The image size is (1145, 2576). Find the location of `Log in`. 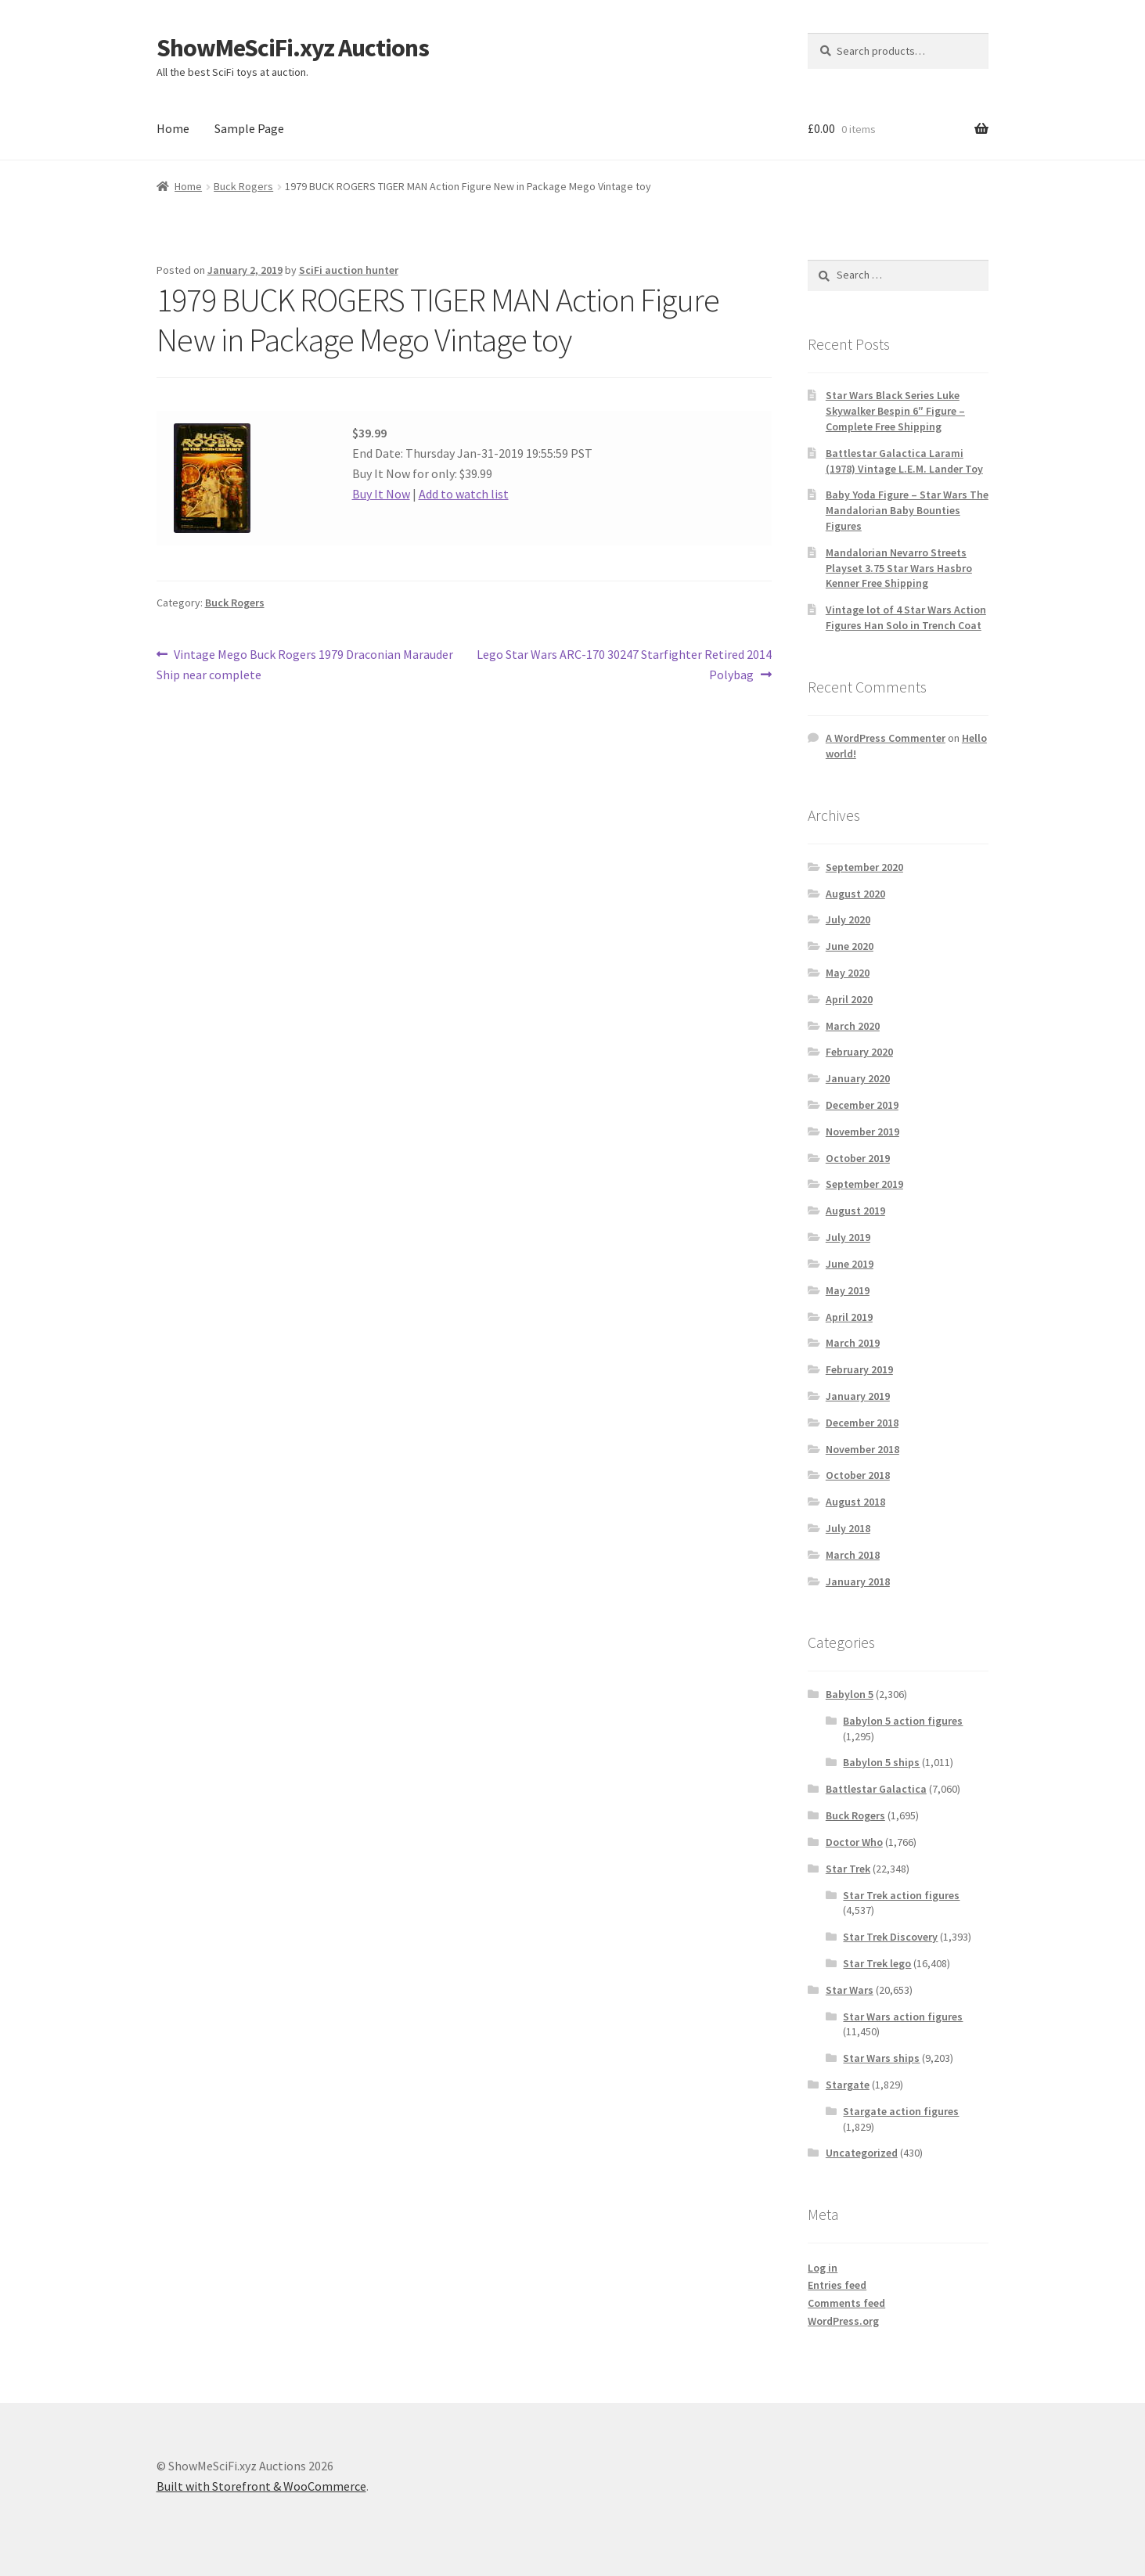

Log in is located at coordinates (822, 2268).